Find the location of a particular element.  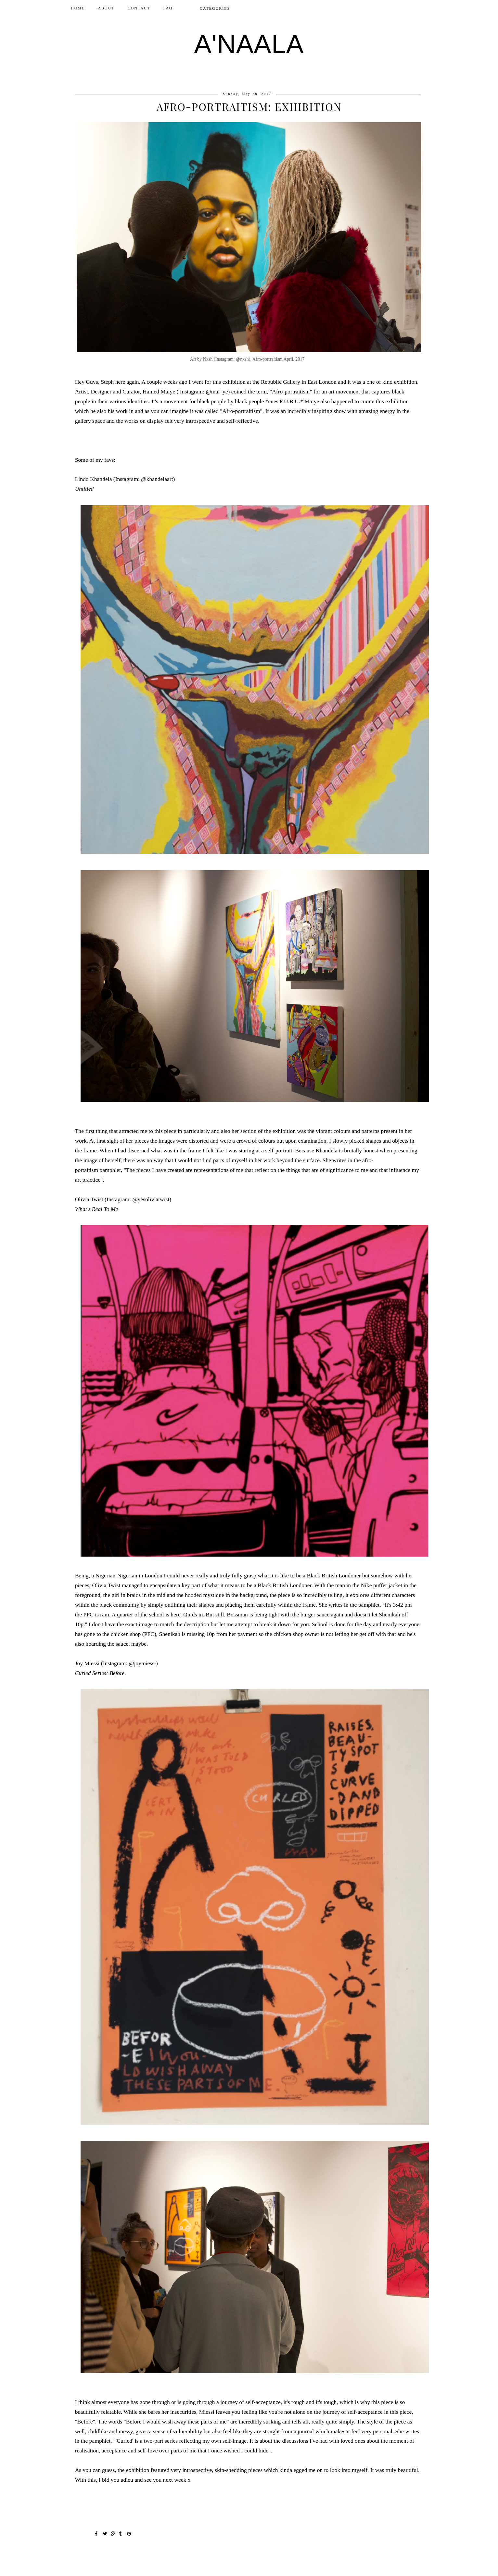

A'NAALA is located at coordinates (249, 44).